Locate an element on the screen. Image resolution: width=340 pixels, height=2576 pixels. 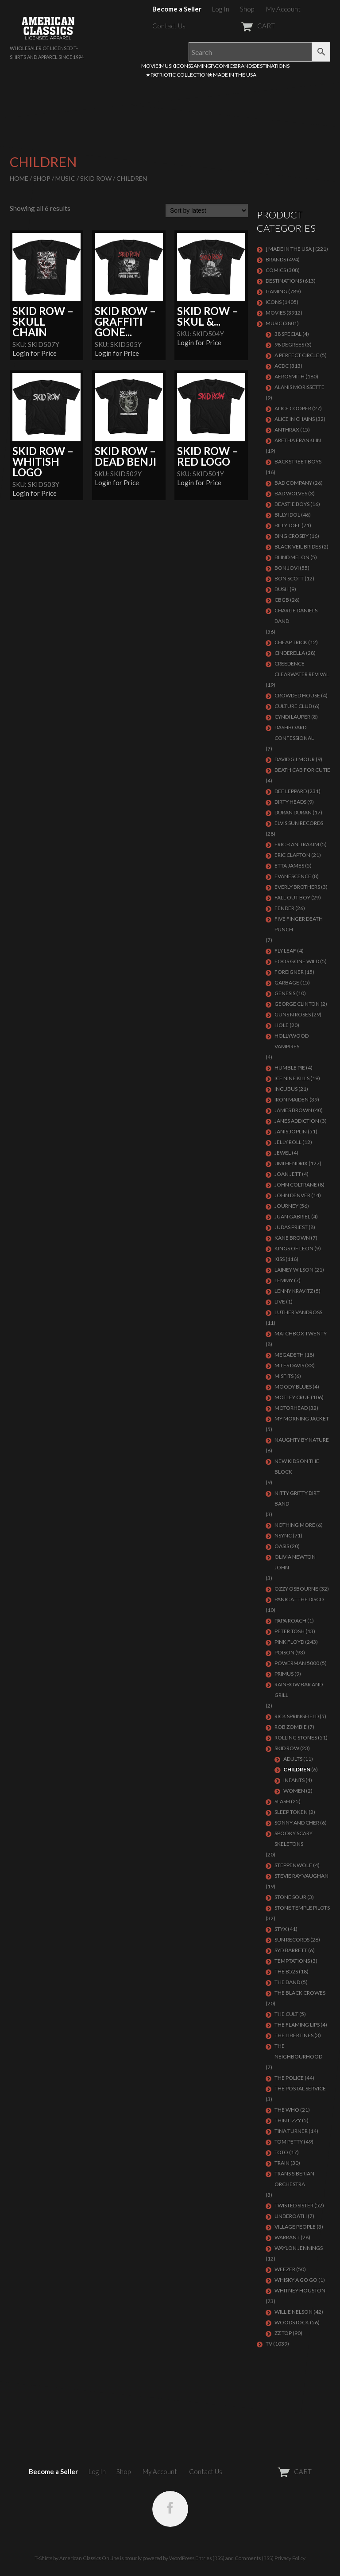
Creedence Clearwater Revival is located at coordinates (301, 668).